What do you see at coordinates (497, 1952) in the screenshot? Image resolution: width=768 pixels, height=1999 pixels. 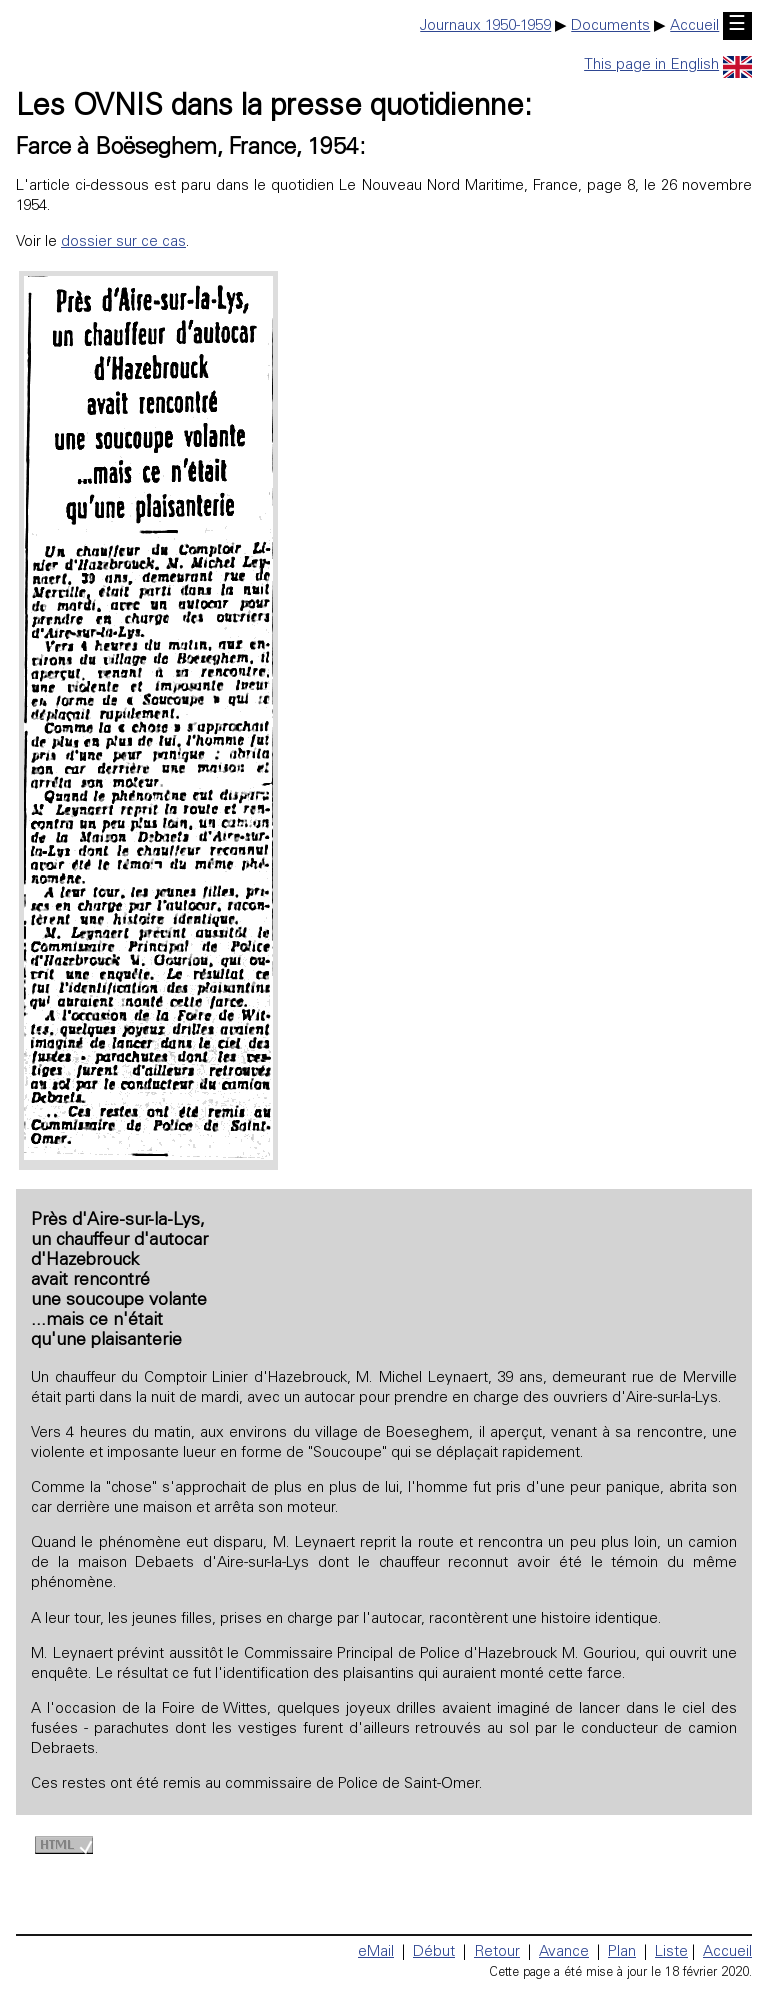 I see `Retour` at bounding box center [497, 1952].